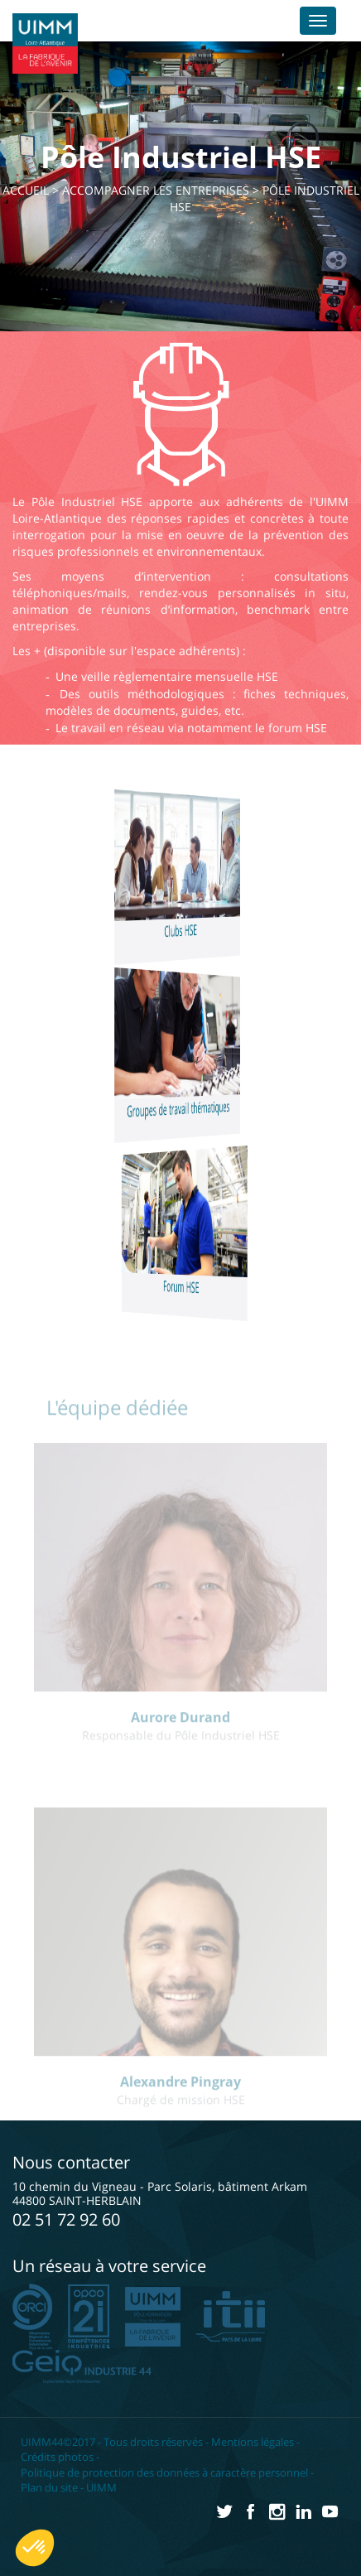  Describe the element at coordinates (49, 2487) in the screenshot. I see `Plan du site` at that location.